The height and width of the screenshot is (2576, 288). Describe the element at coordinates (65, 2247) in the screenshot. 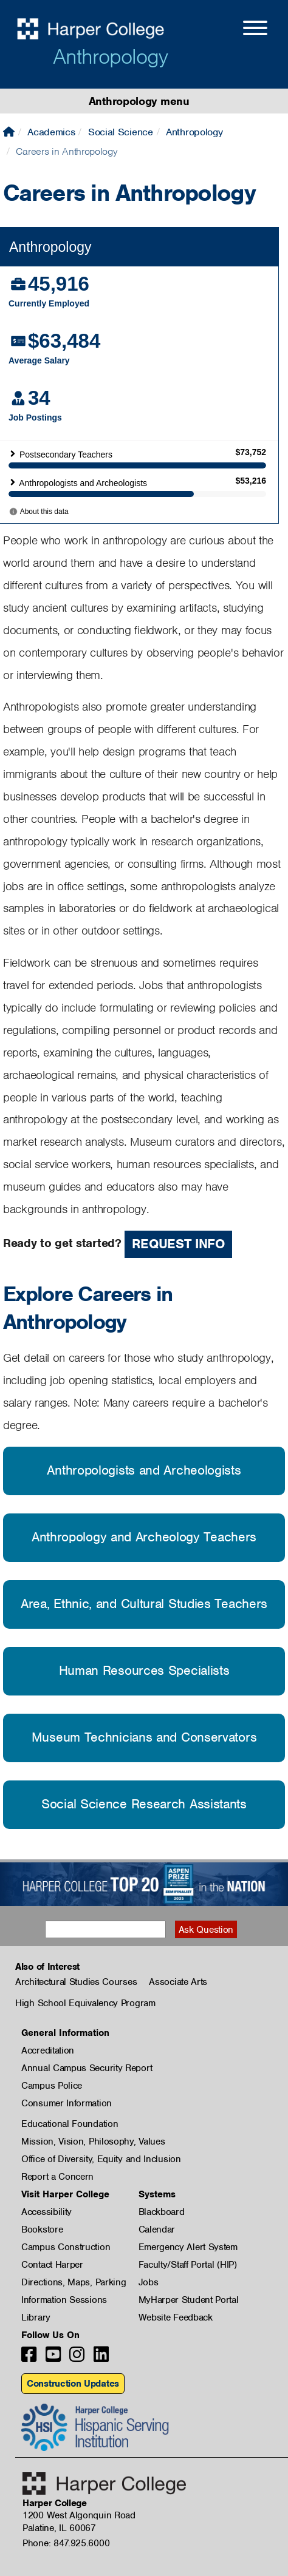

I see `Campus Construction` at that location.